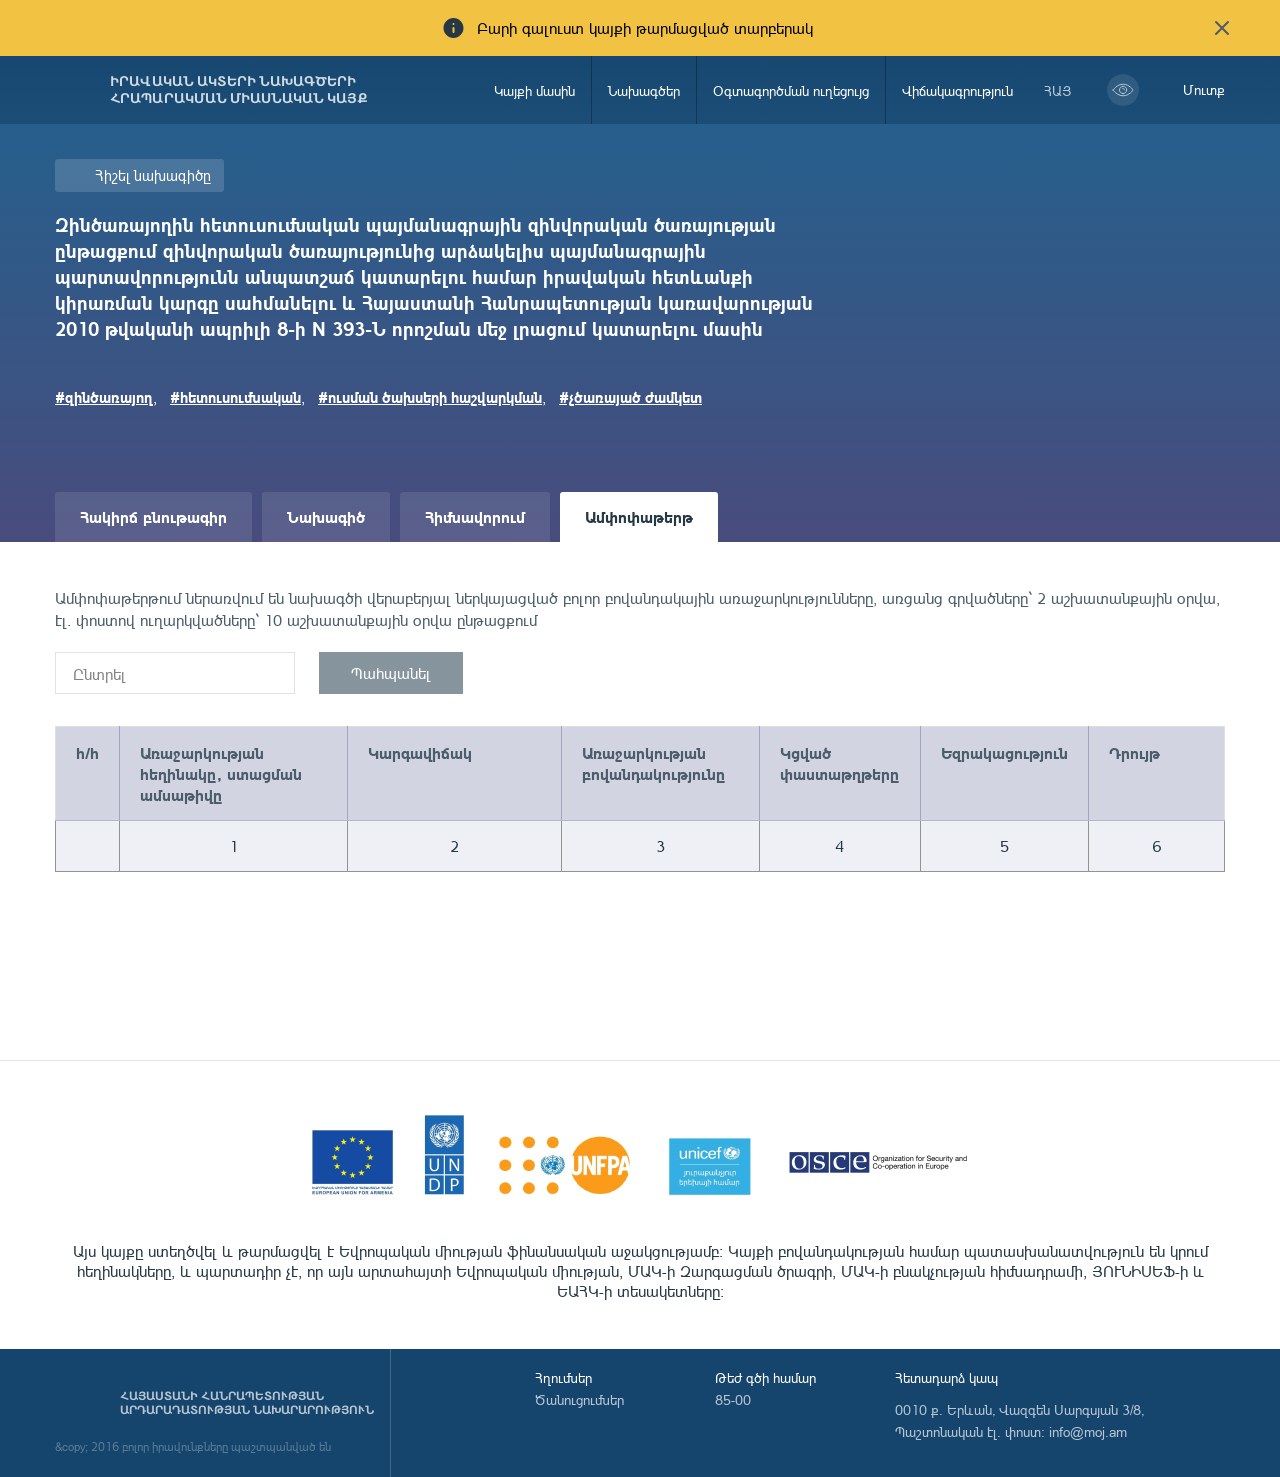  I want to click on Ծանուցումներ, so click(579, 1399).